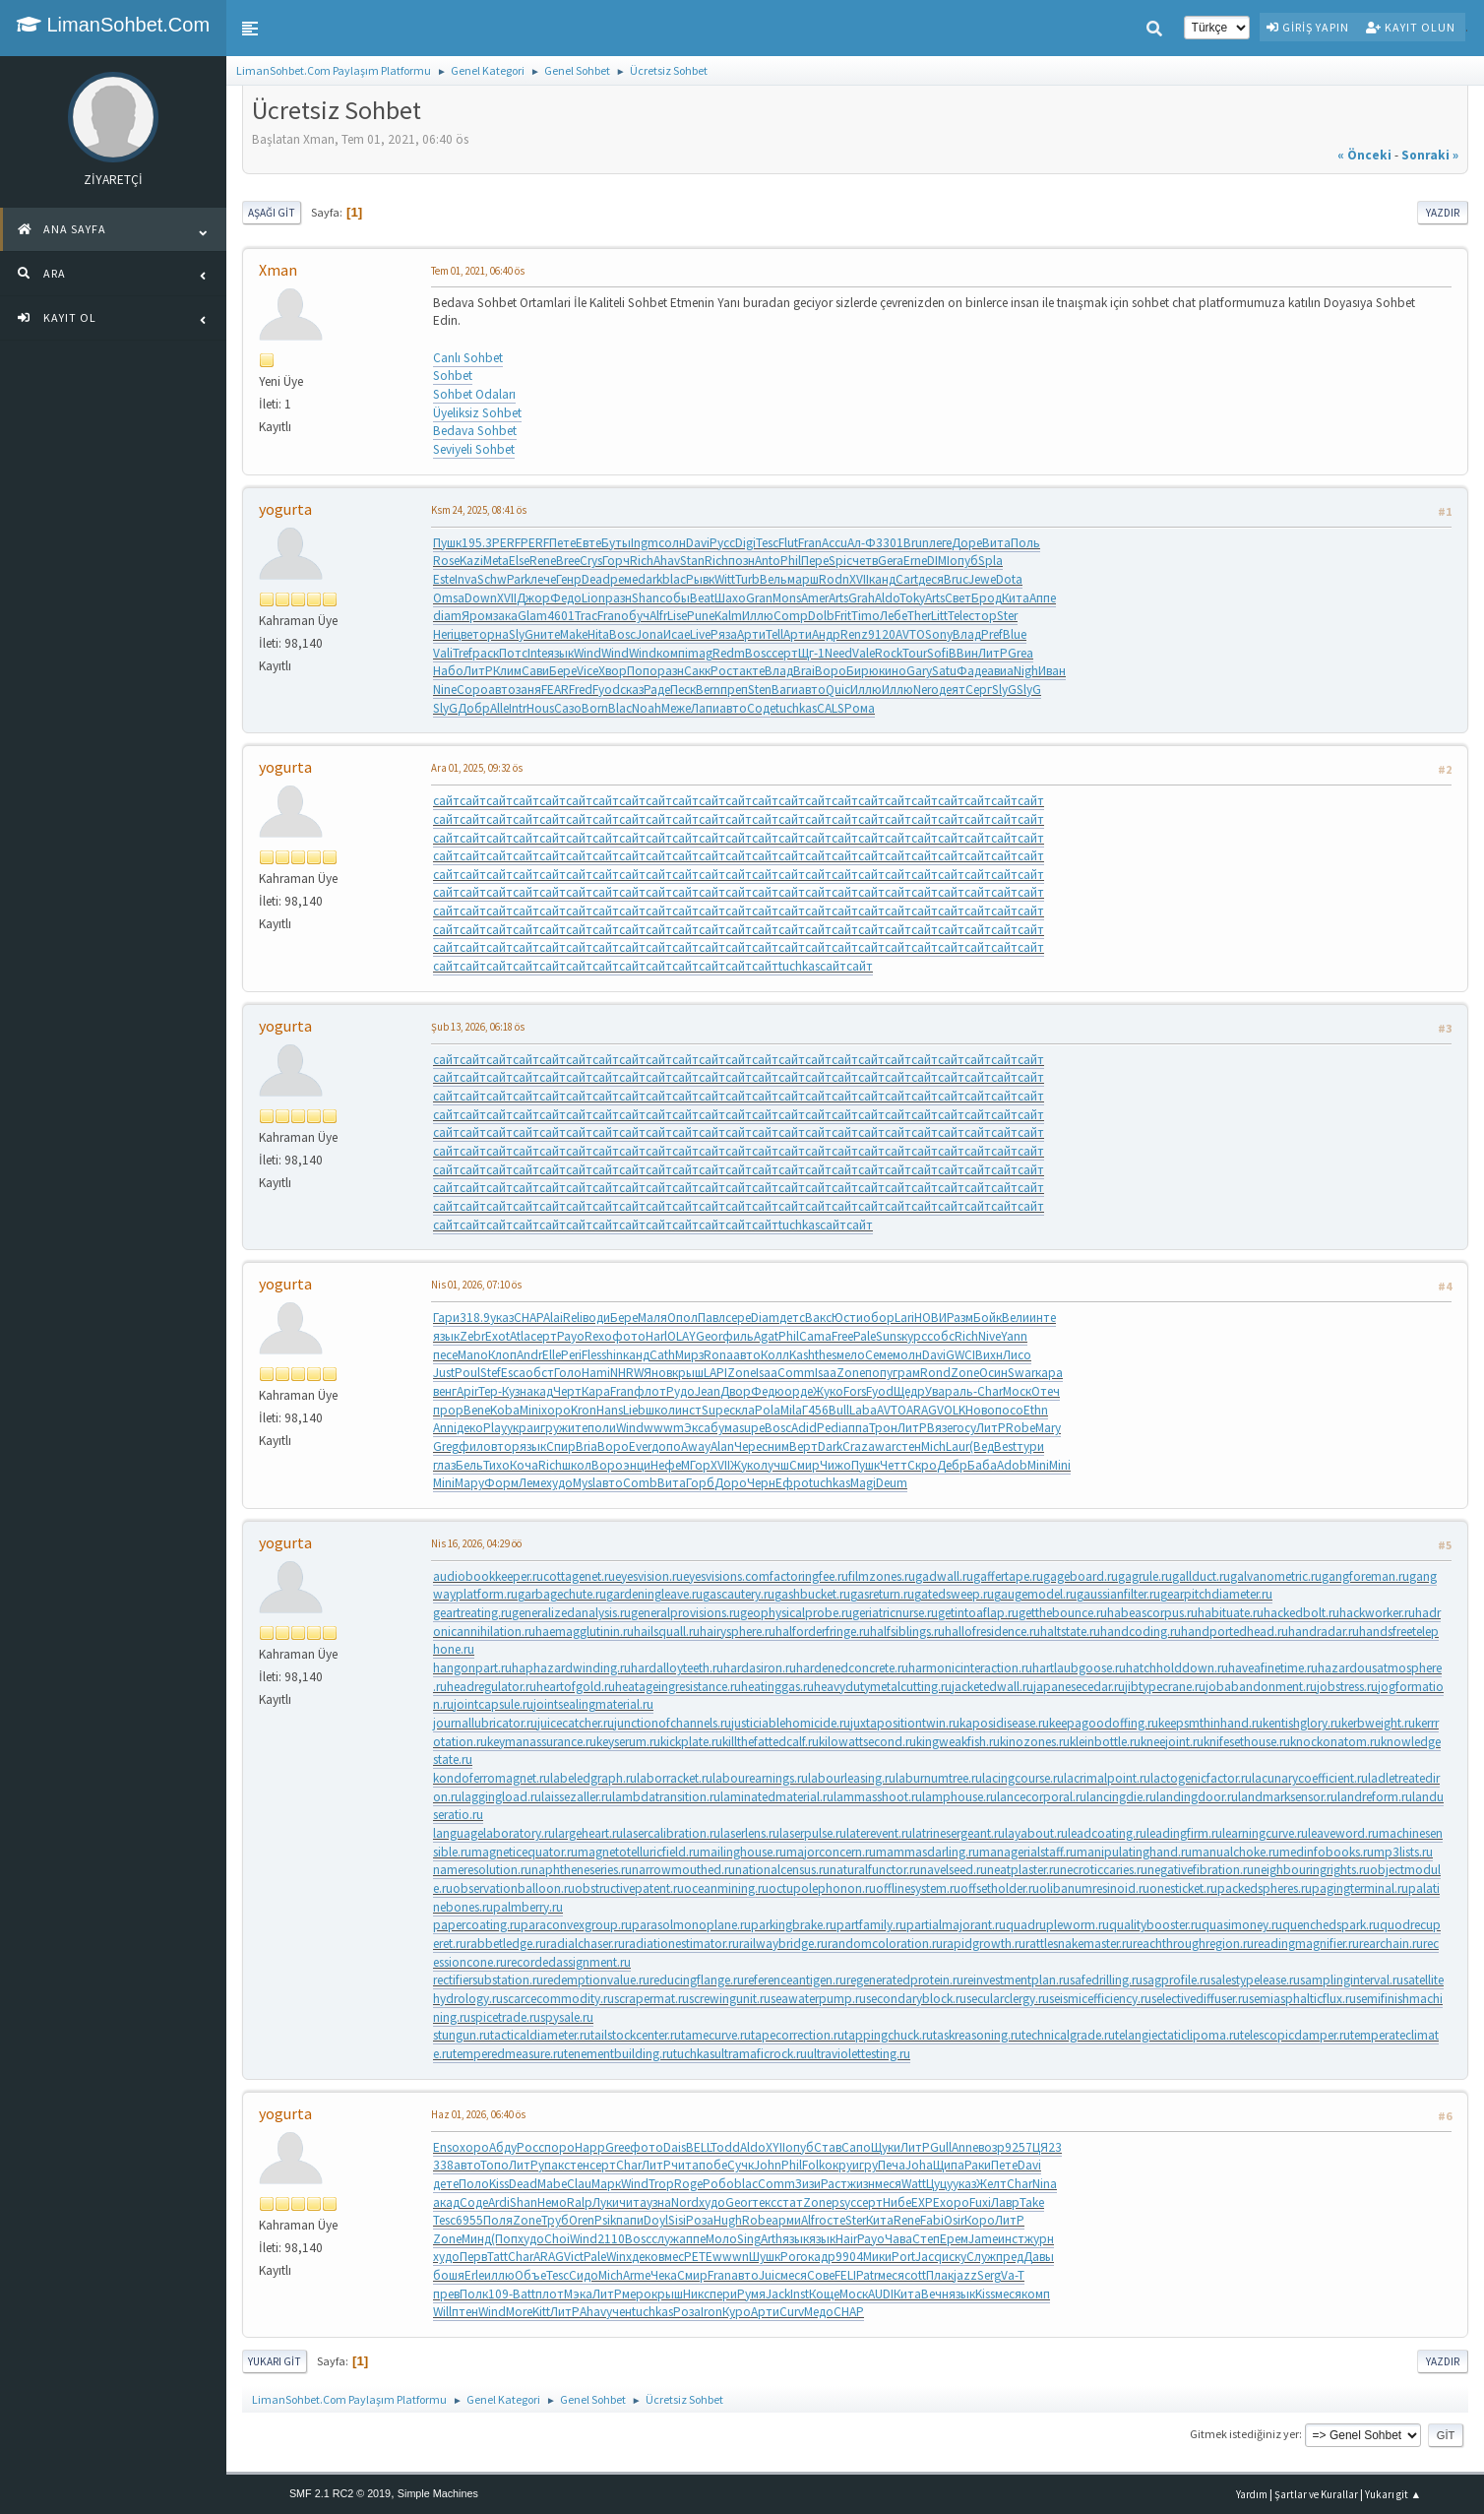 This screenshot has height=2514, width=1484. What do you see at coordinates (1048, 1427) in the screenshot?
I see `Mary` at bounding box center [1048, 1427].